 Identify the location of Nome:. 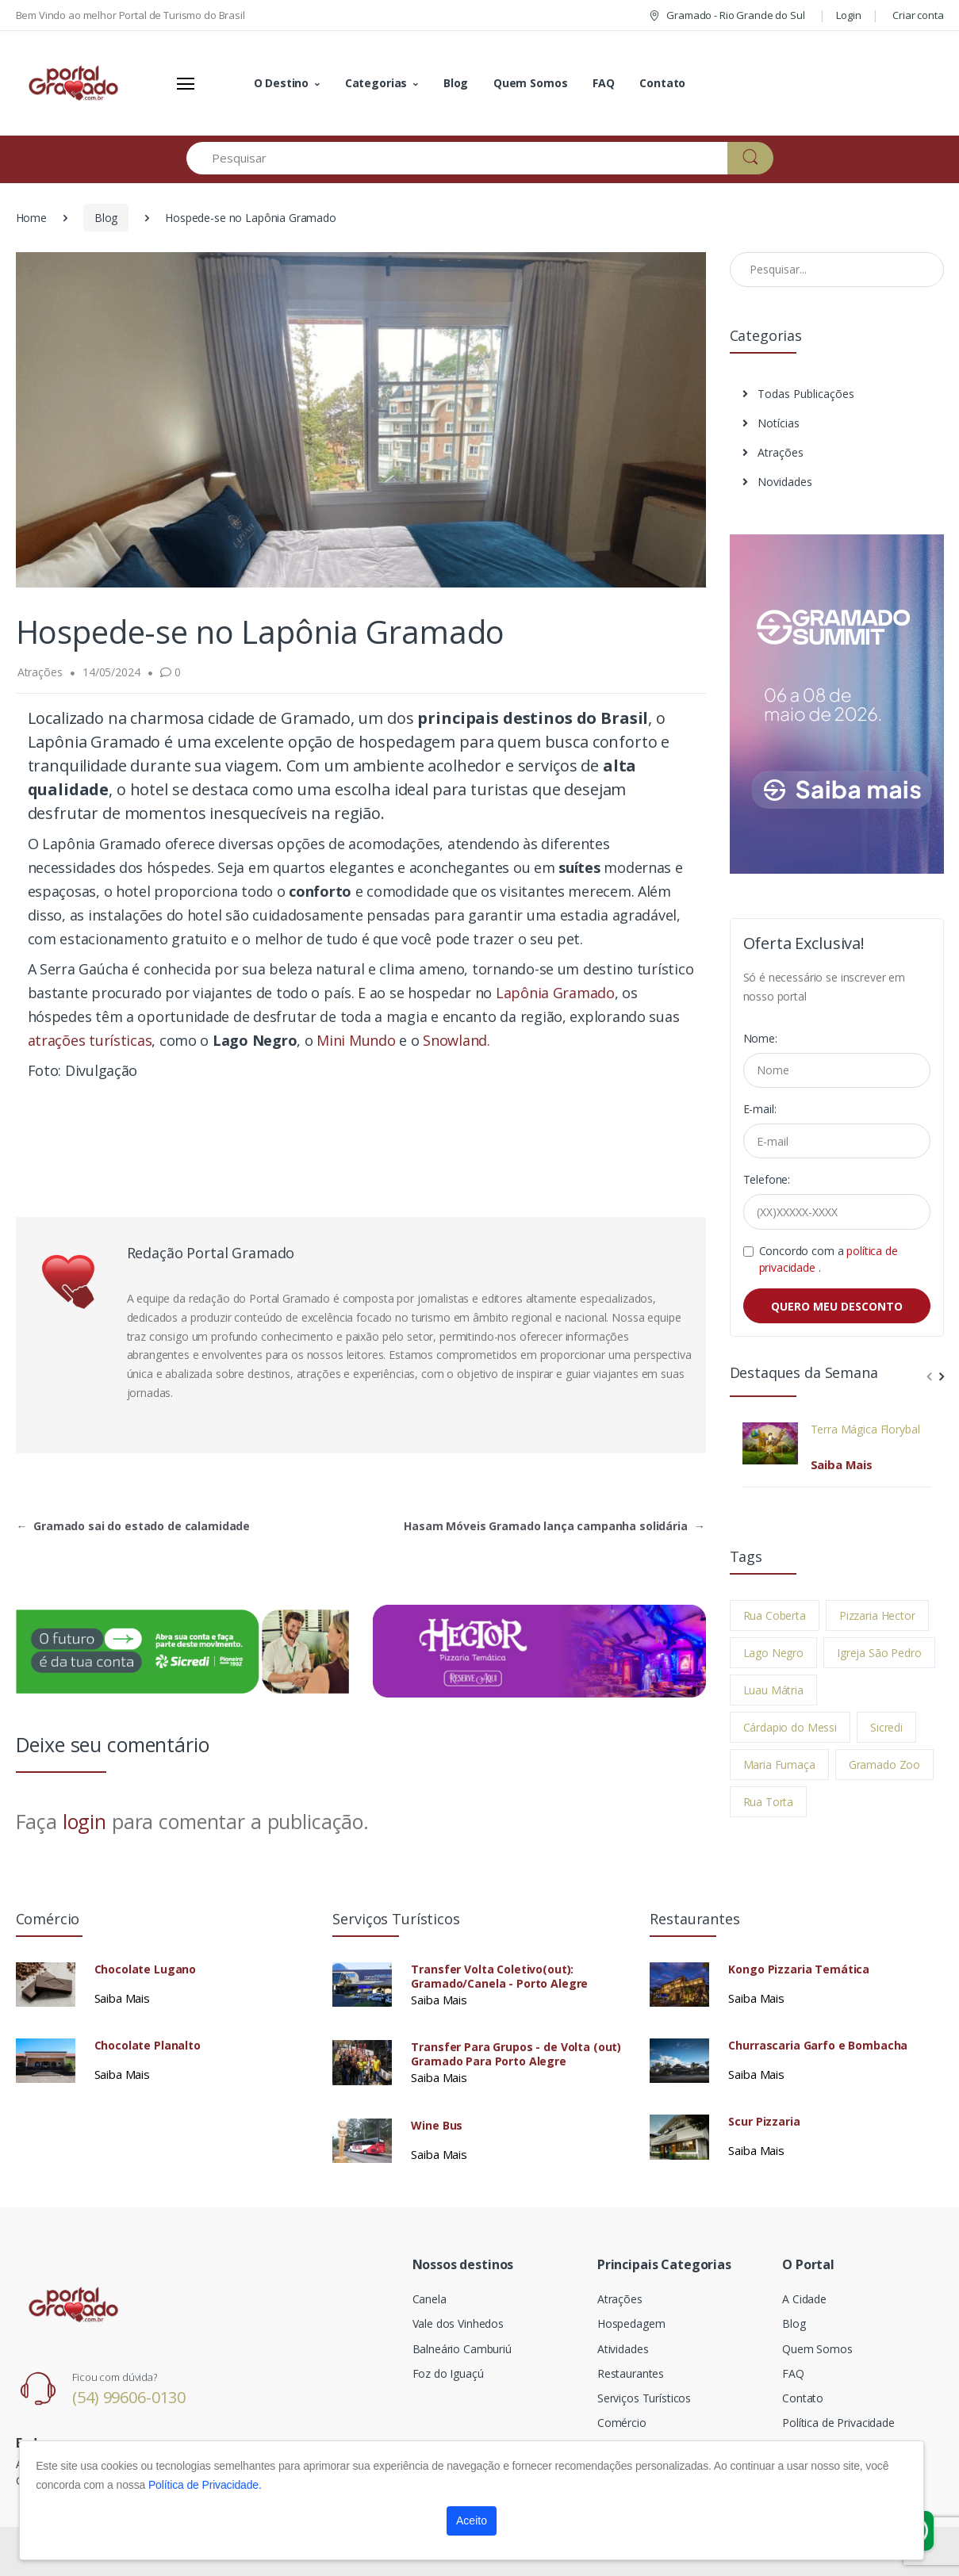
(760, 1038).